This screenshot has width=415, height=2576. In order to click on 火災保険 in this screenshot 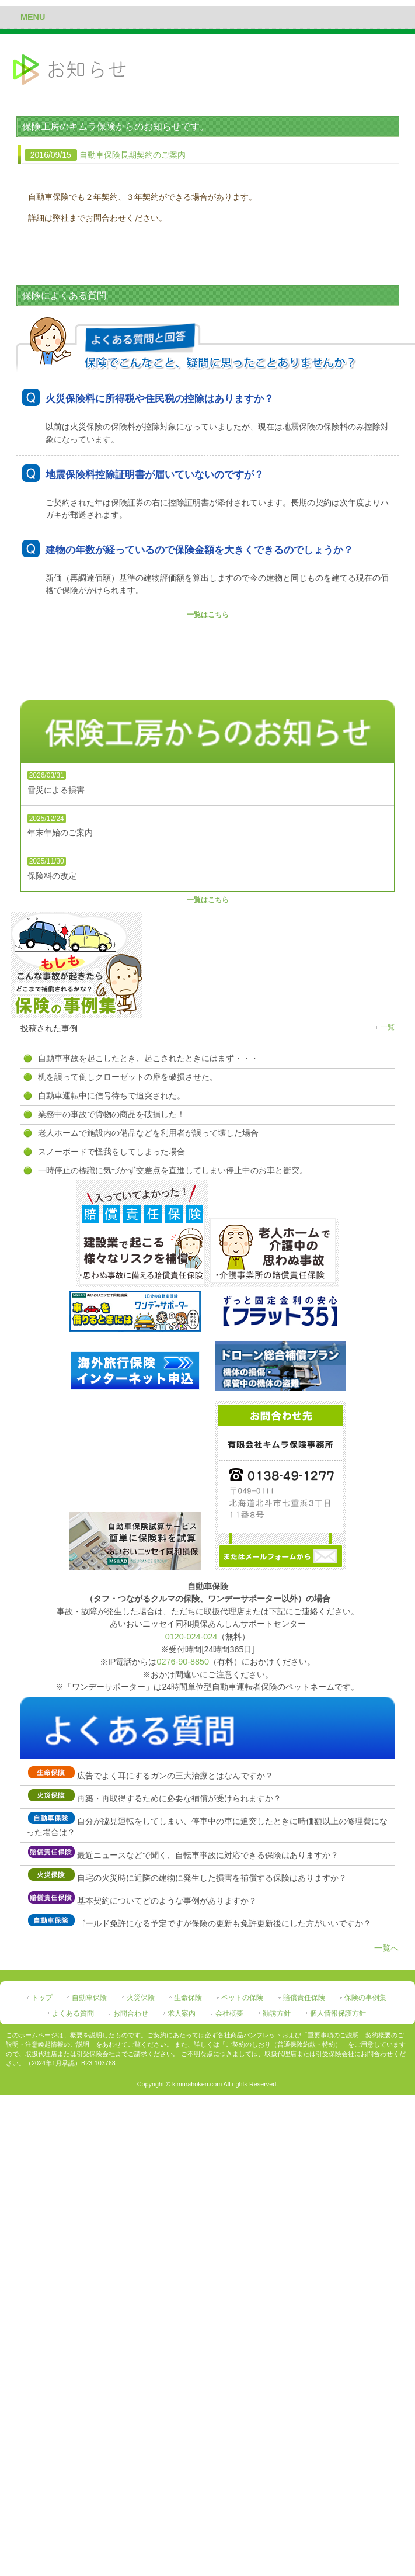, I will do `click(141, 1997)`.